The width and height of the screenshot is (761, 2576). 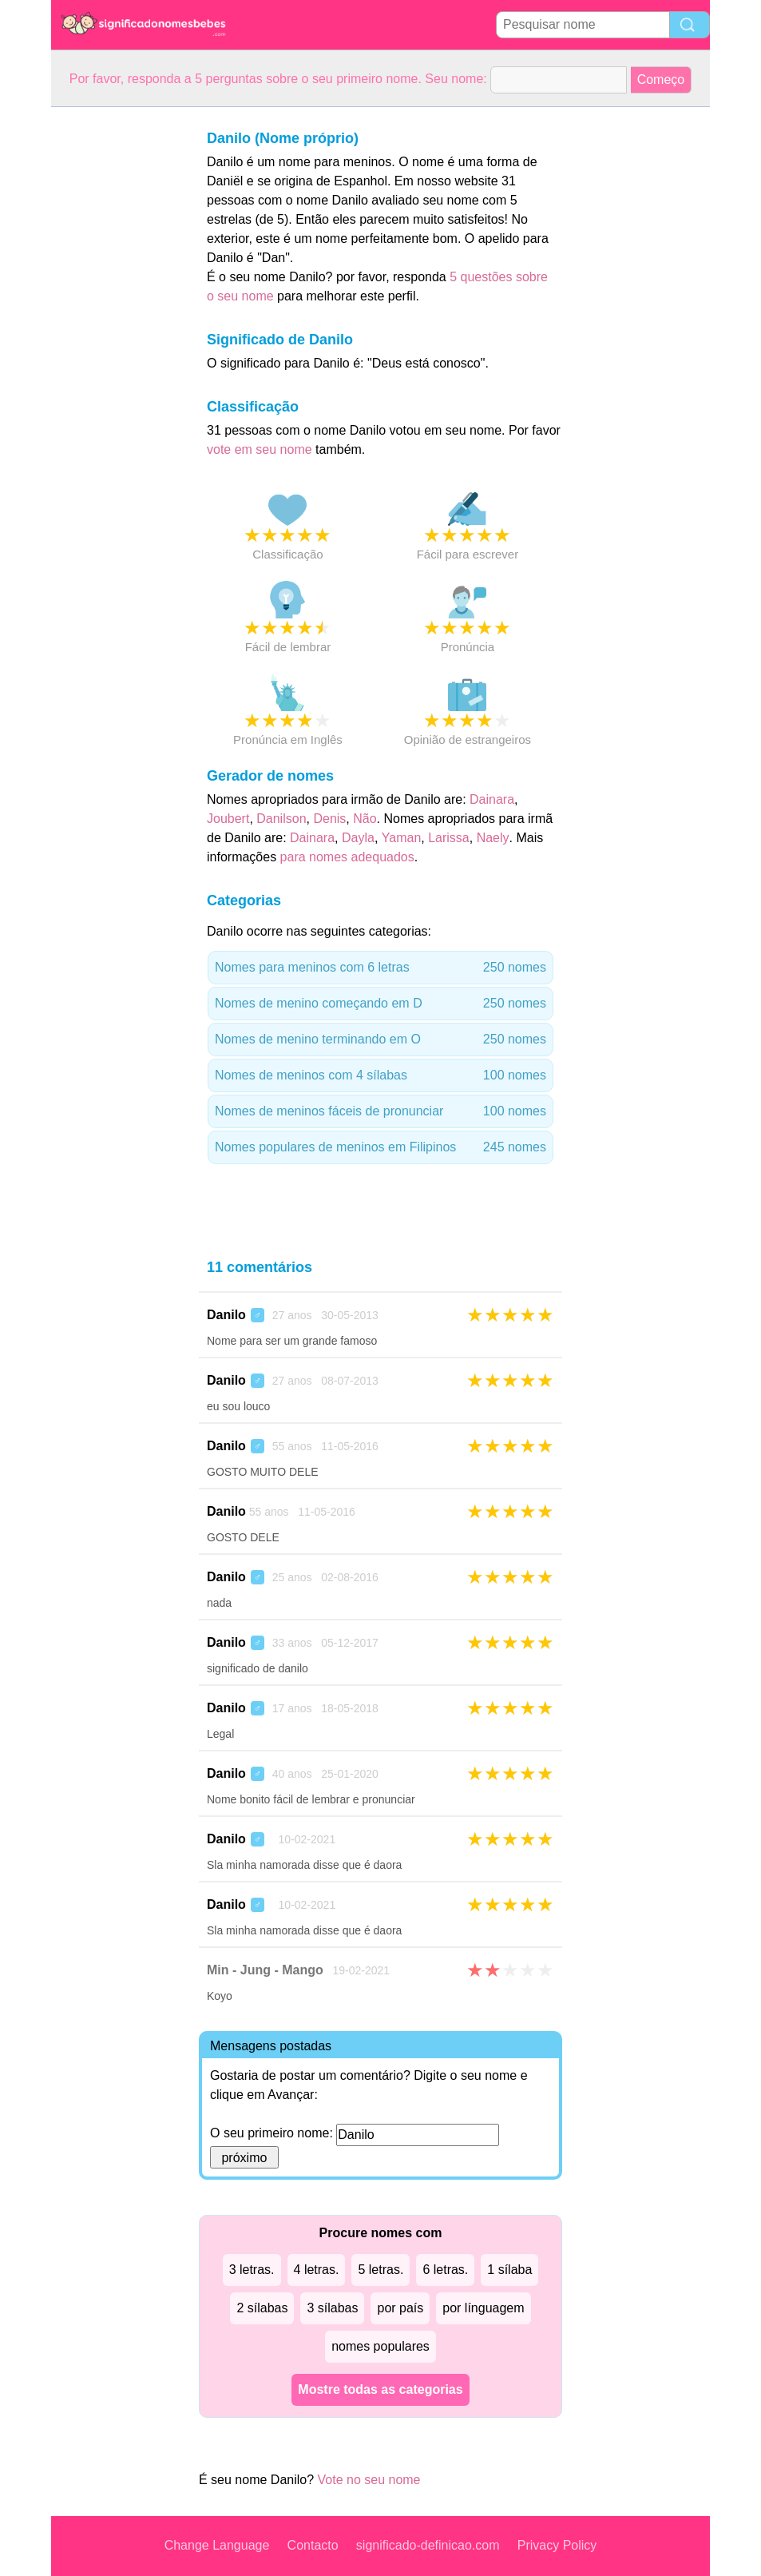 I want to click on Larissa, so click(x=449, y=838).